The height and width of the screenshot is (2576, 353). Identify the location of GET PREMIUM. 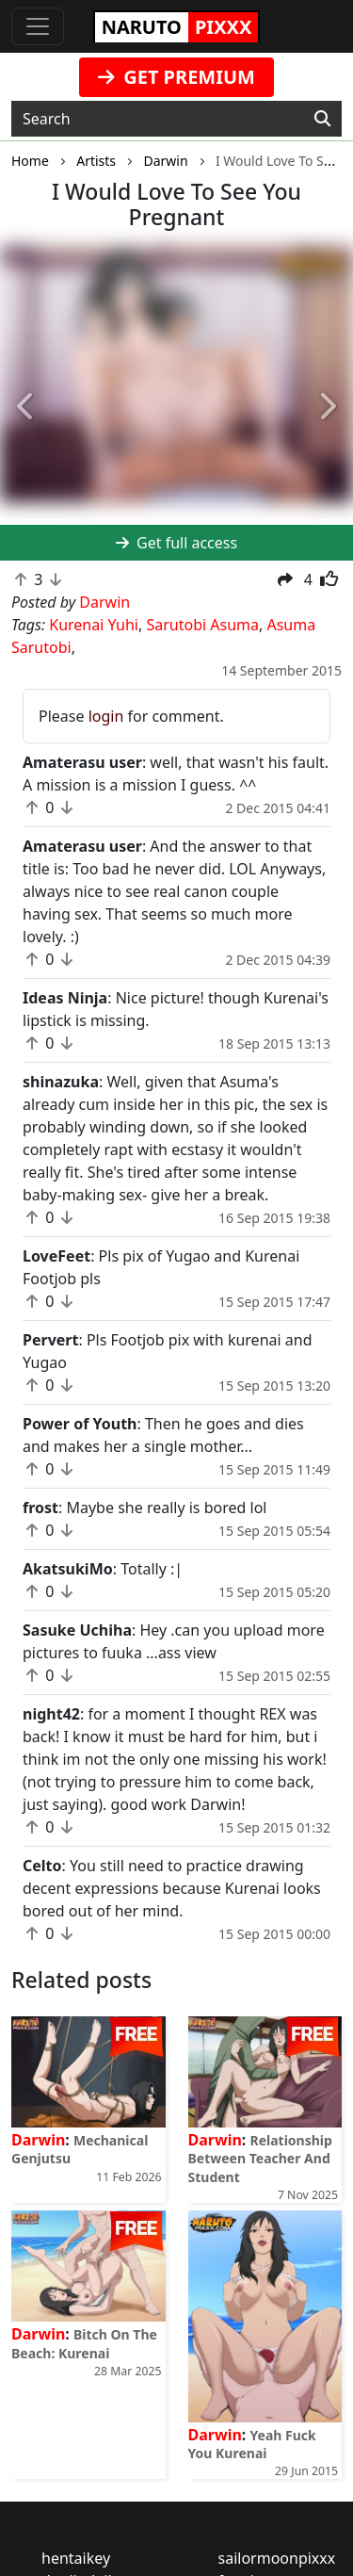
(176, 77).